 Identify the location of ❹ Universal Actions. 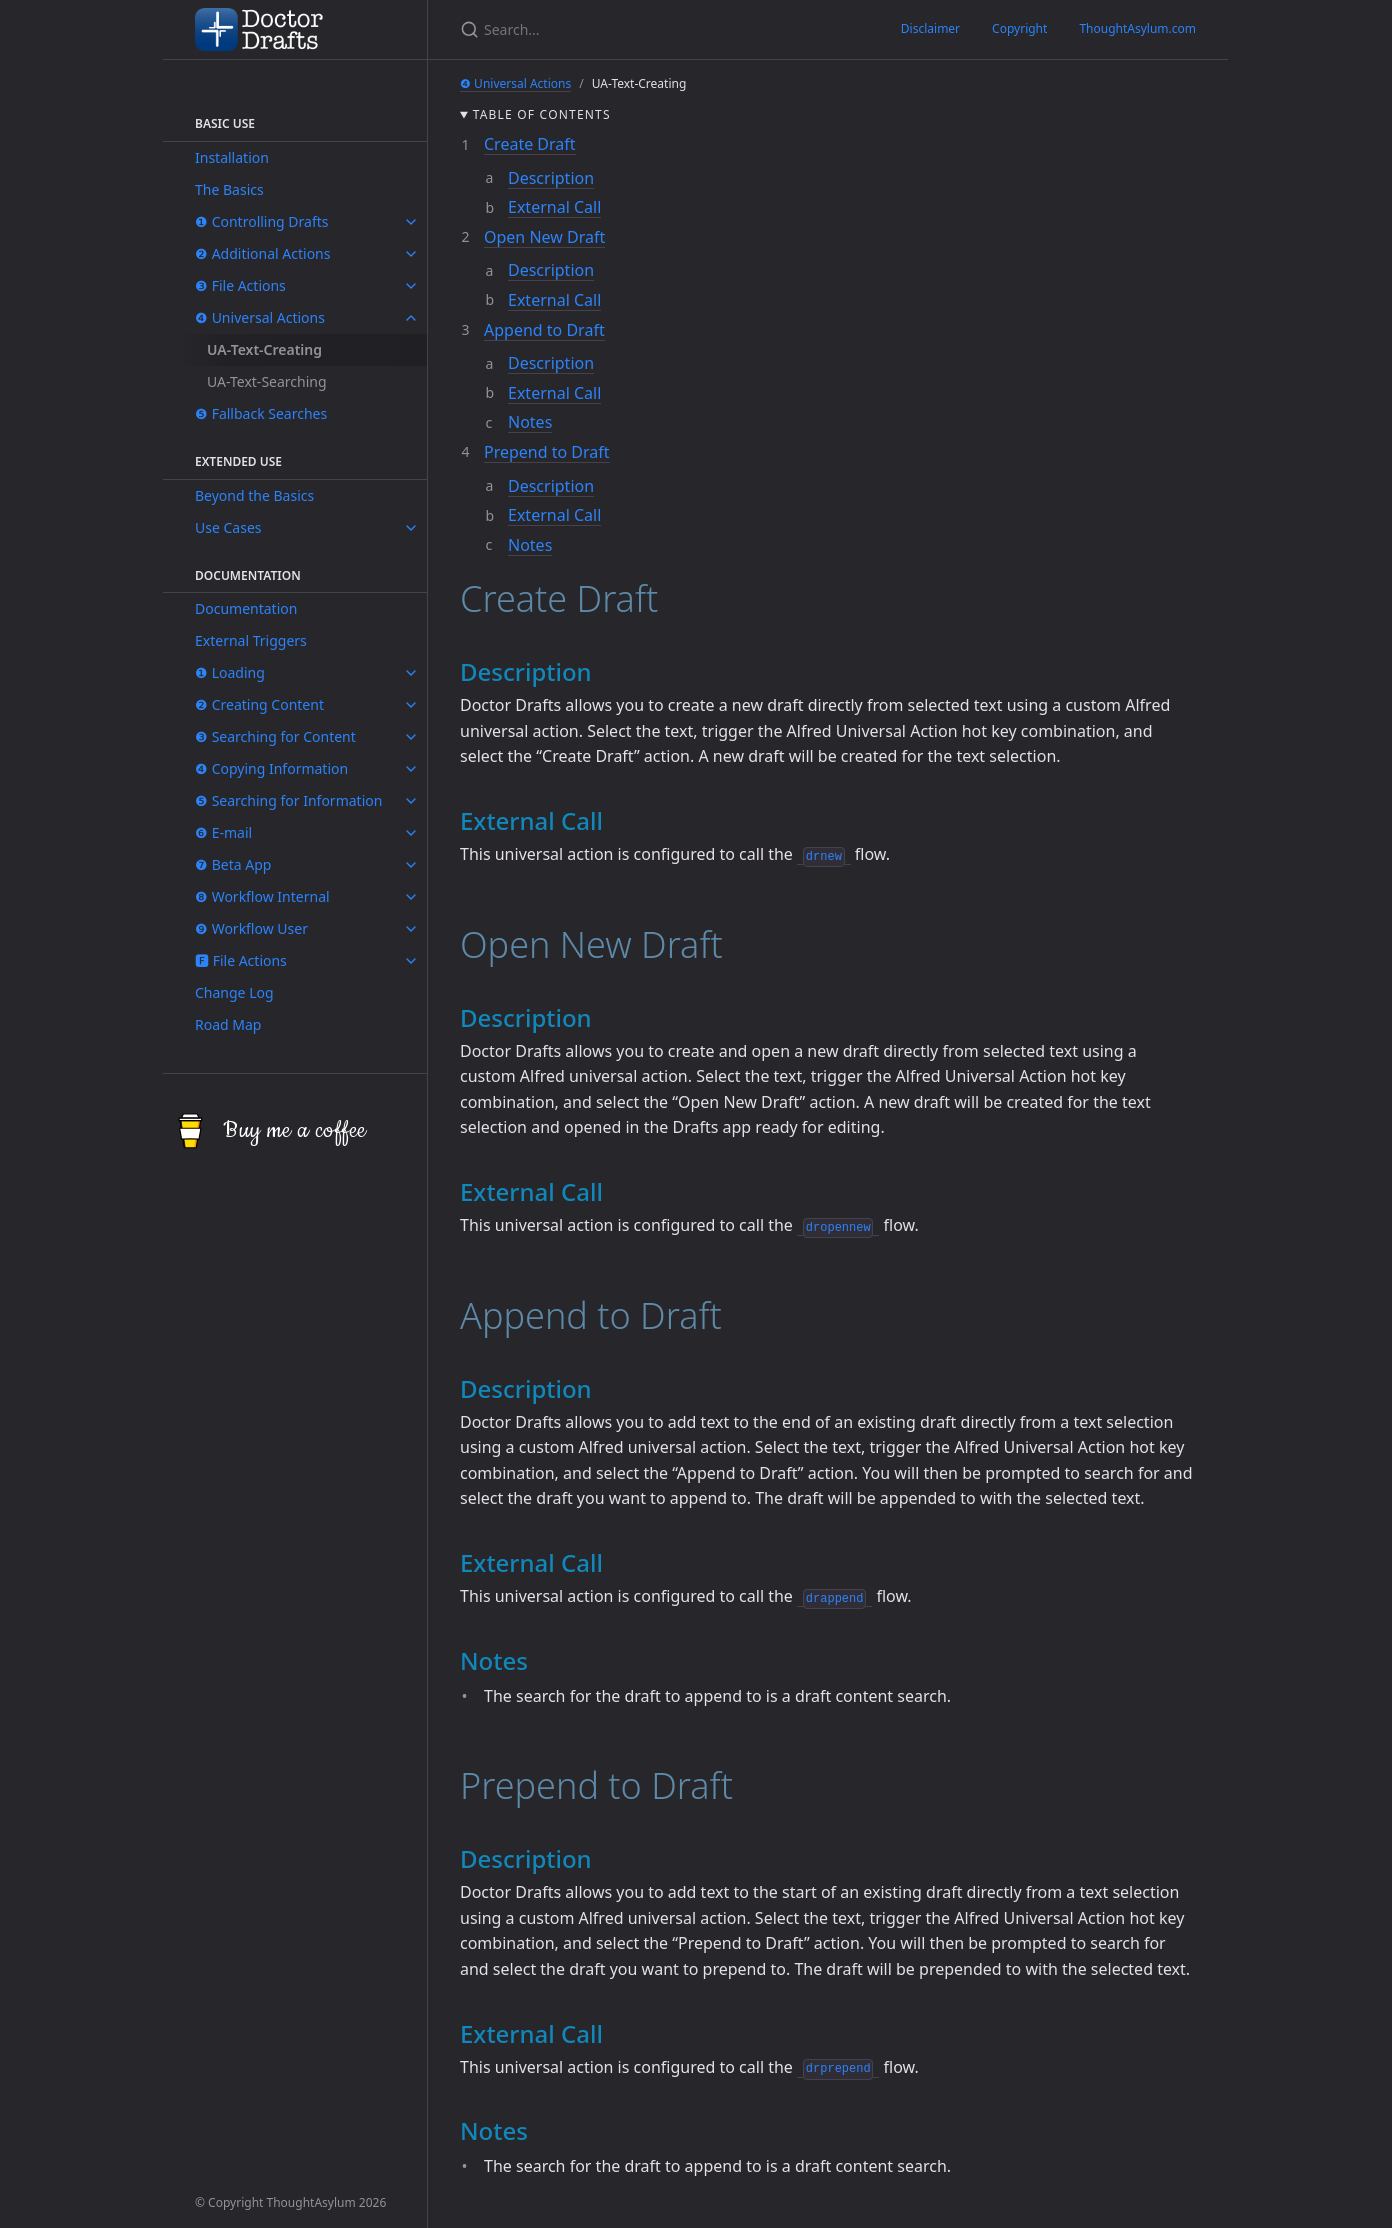
(260, 317).